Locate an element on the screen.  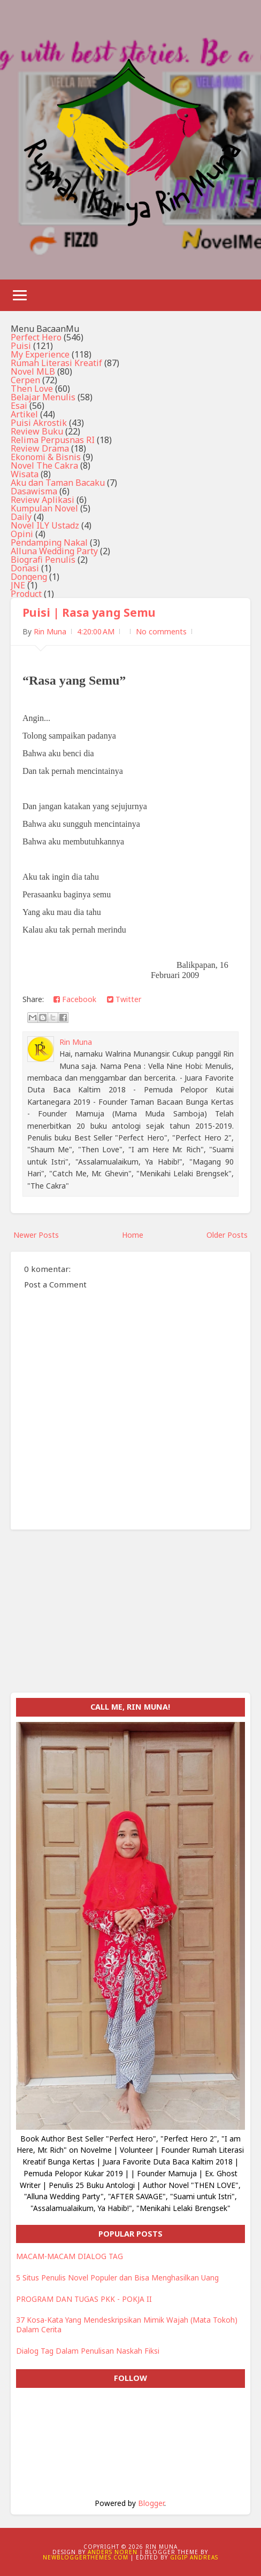
JNE is located at coordinates (18, 585).